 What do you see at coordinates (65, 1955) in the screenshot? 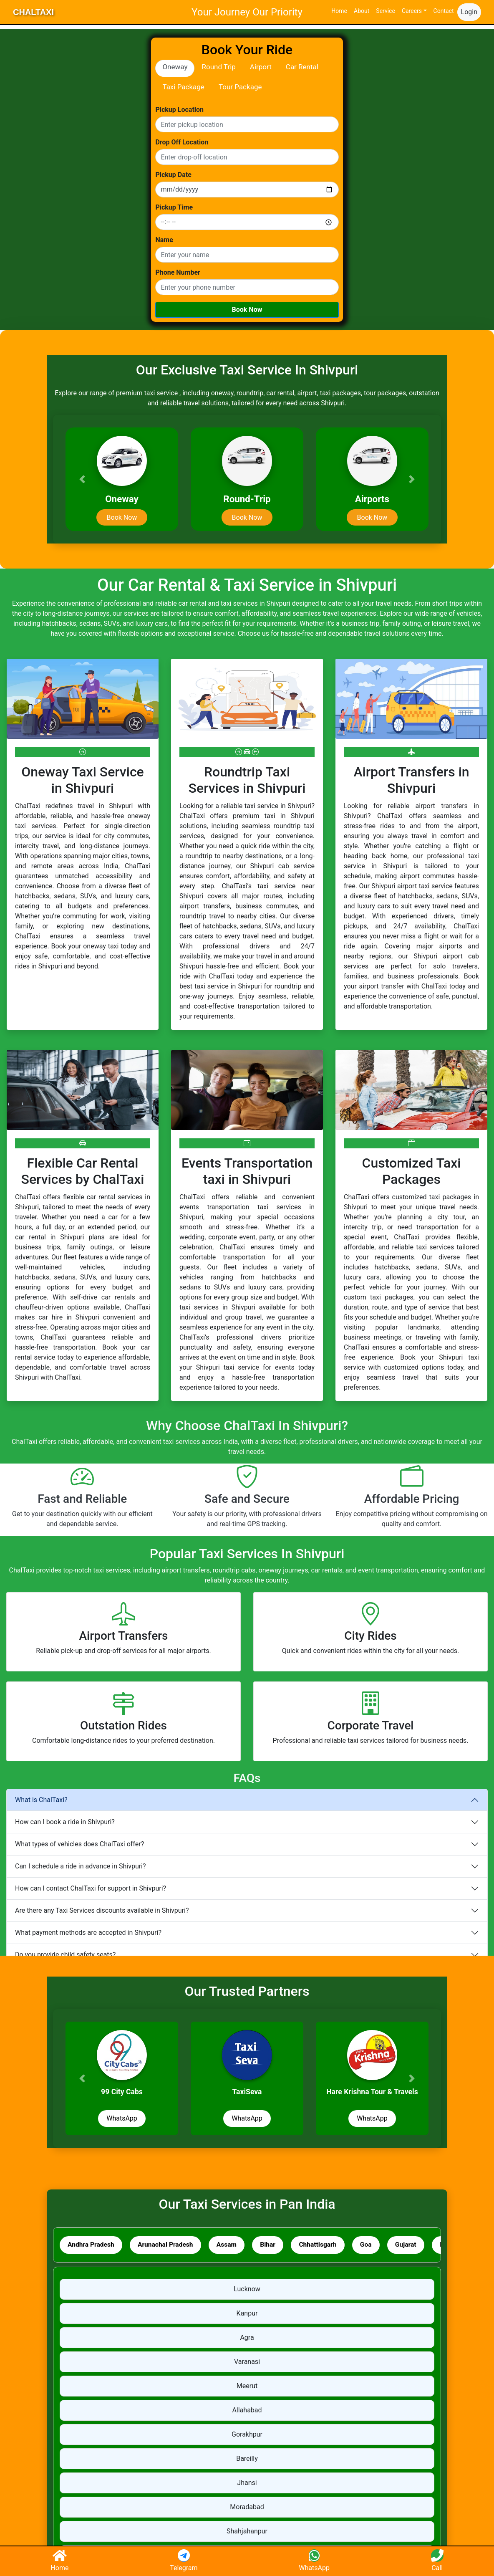
I see `Do you provide child safety seats?` at bounding box center [65, 1955].